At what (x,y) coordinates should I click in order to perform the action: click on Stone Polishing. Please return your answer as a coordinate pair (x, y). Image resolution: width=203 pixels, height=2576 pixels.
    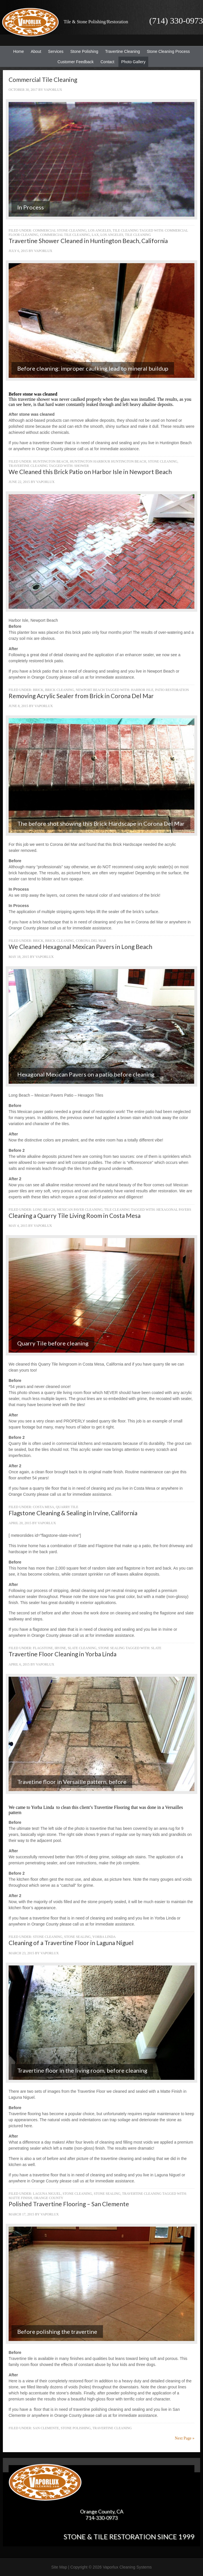
    Looking at the image, I should click on (84, 51).